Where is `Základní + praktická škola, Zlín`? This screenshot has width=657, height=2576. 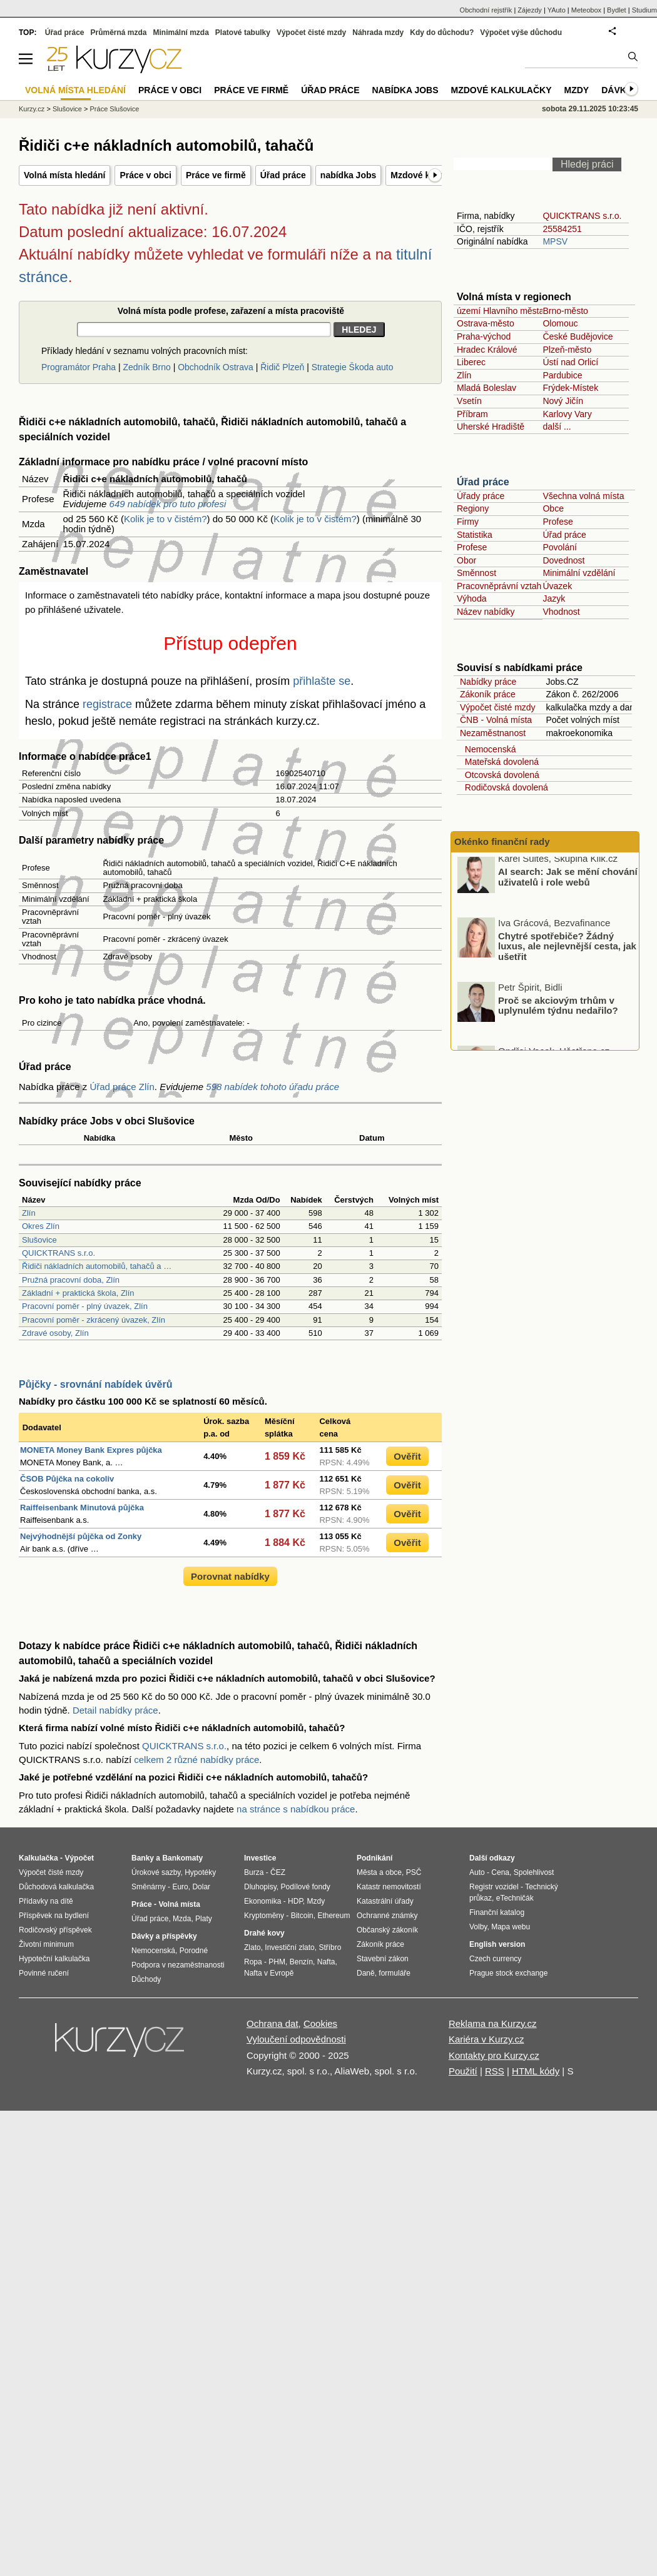
Základní + praktická škola, Zlín is located at coordinates (78, 1293).